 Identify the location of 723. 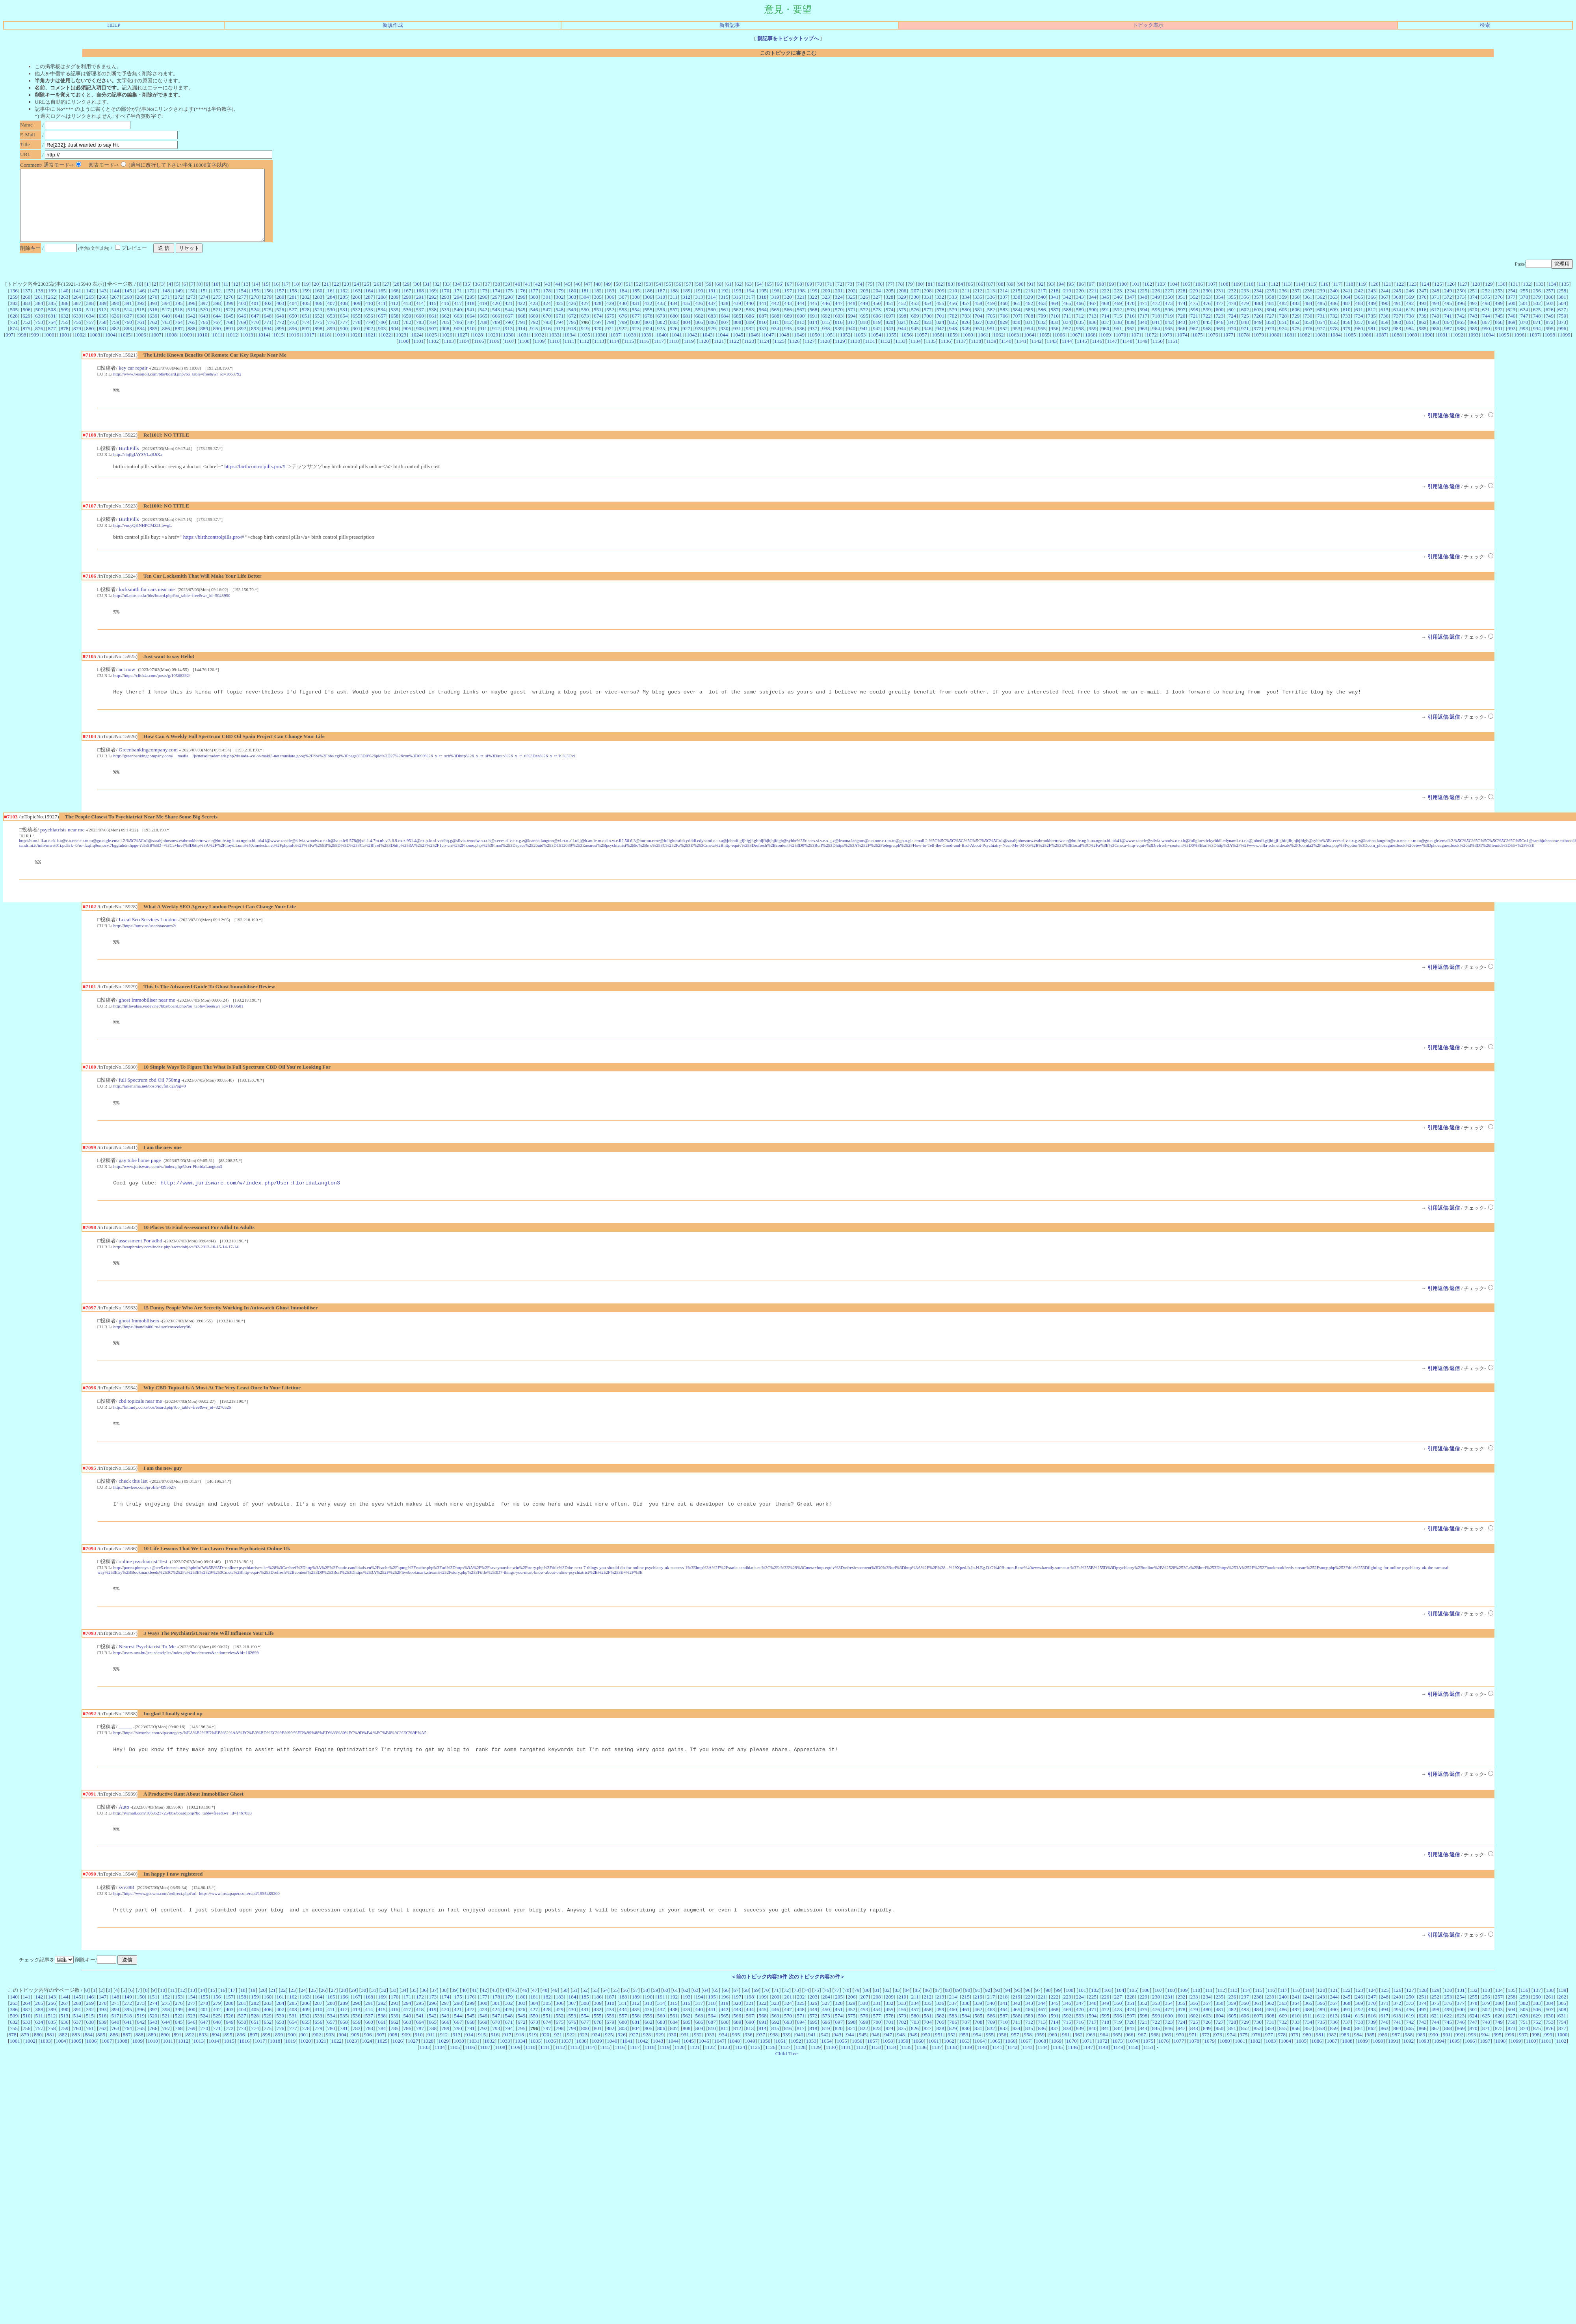
(1219, 330).